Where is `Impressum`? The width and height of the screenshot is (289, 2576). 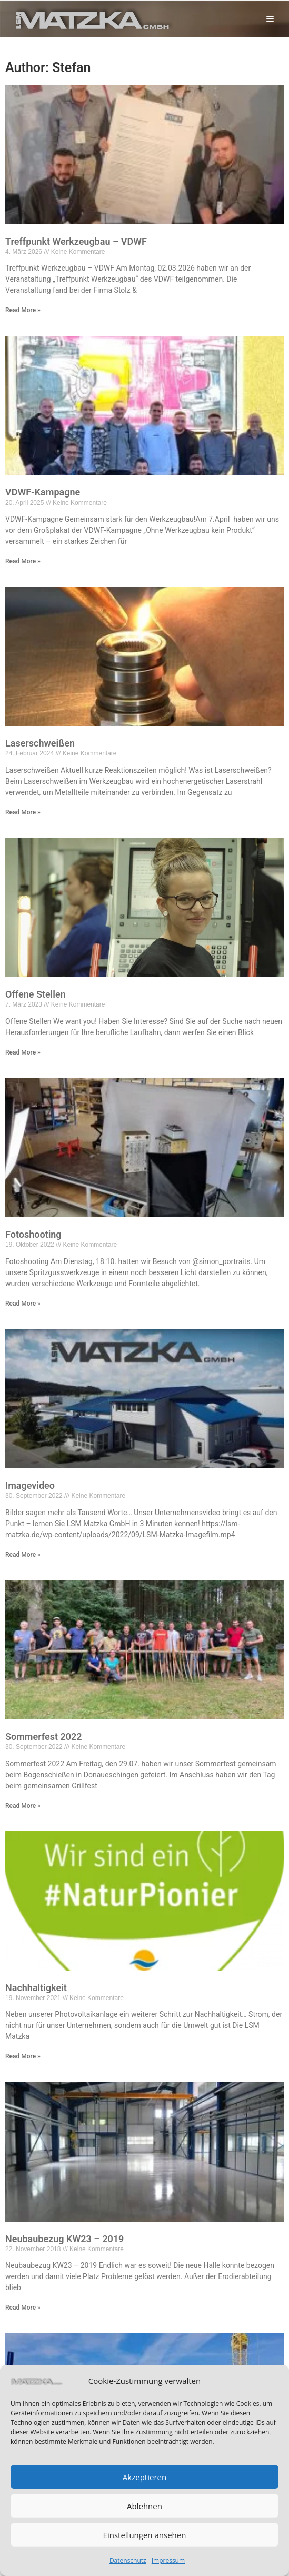 Impressum is located at coordinates (168, 2560).